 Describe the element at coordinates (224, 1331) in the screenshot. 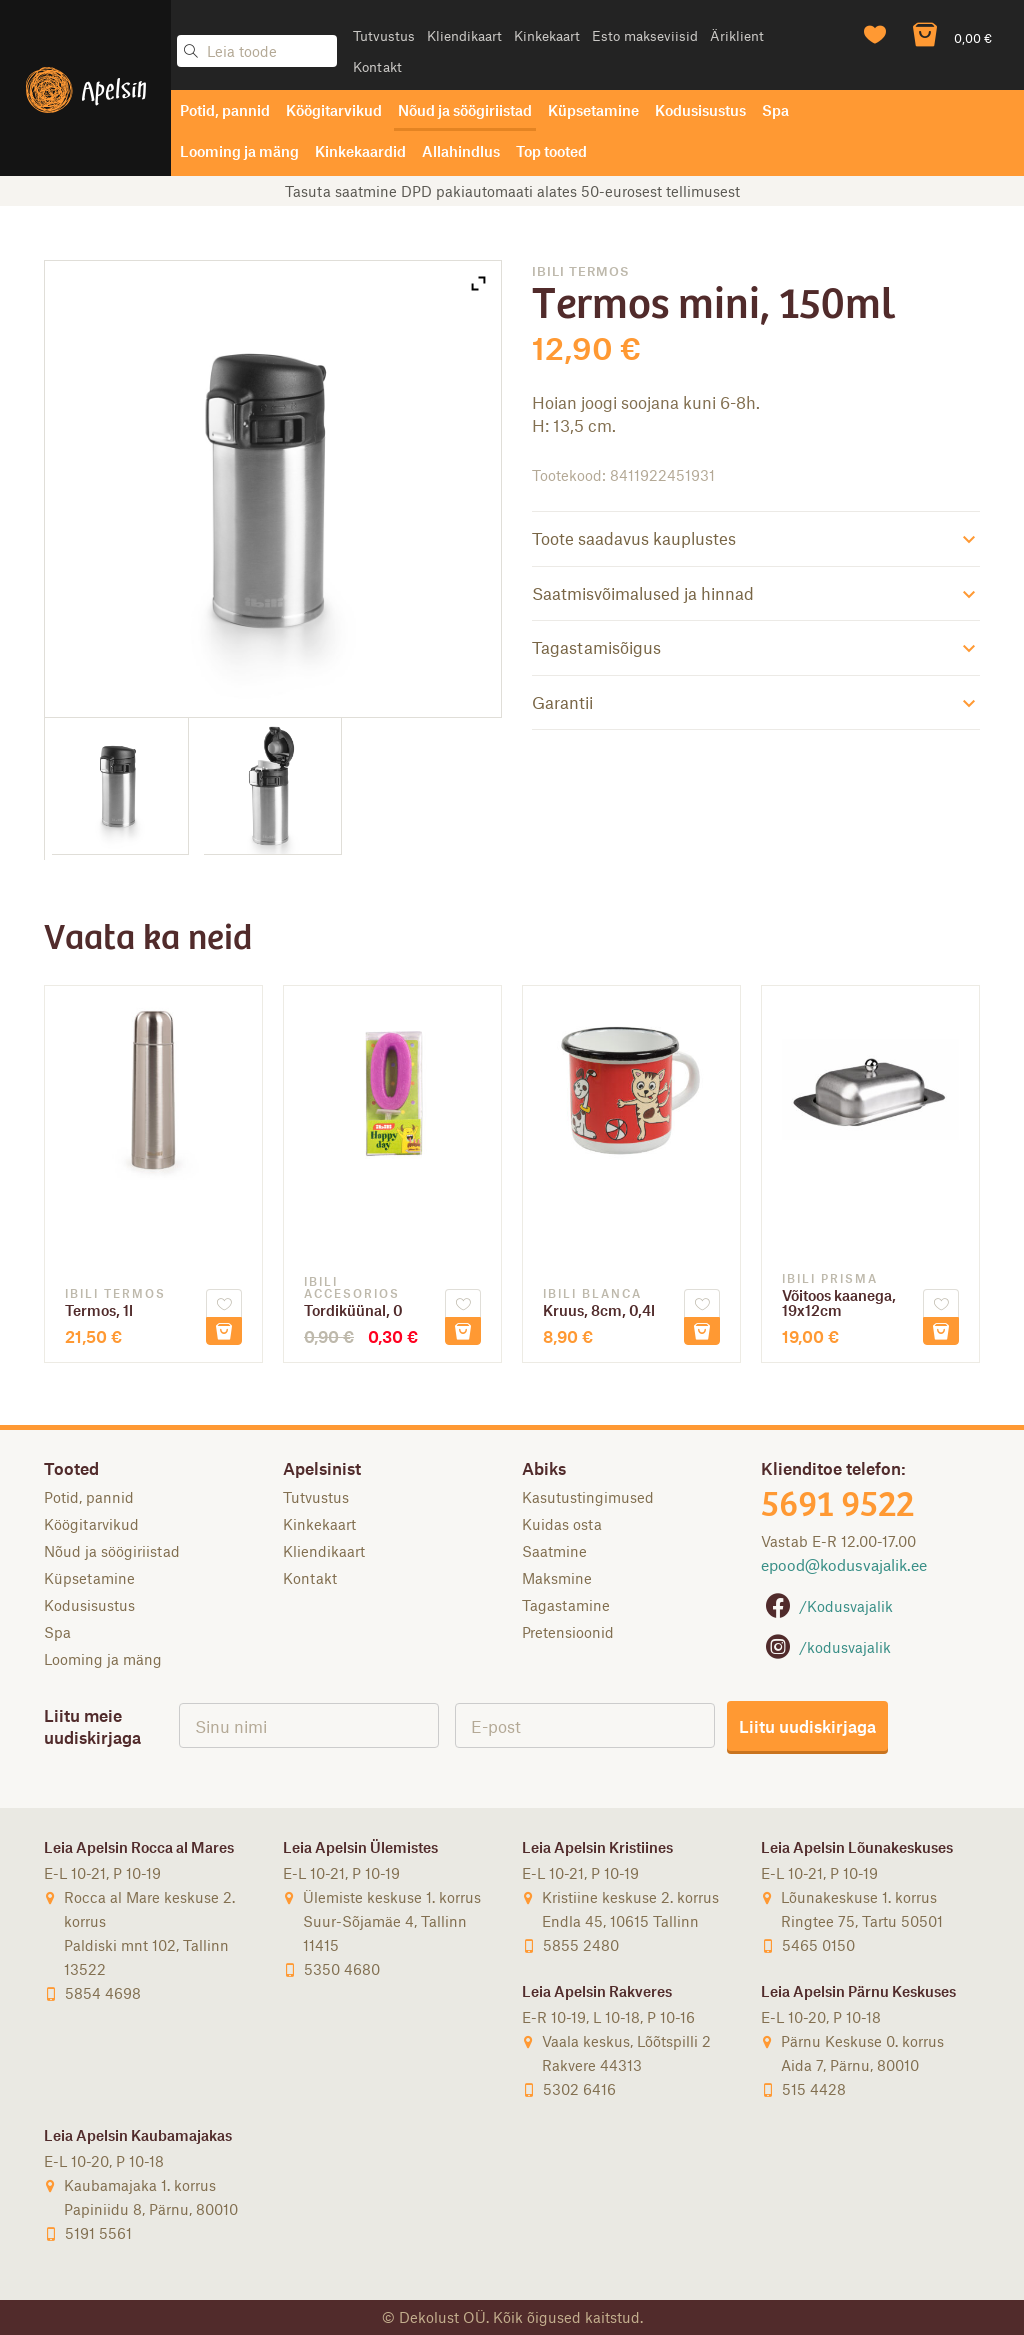

I see `Lisa korvi` at that location.